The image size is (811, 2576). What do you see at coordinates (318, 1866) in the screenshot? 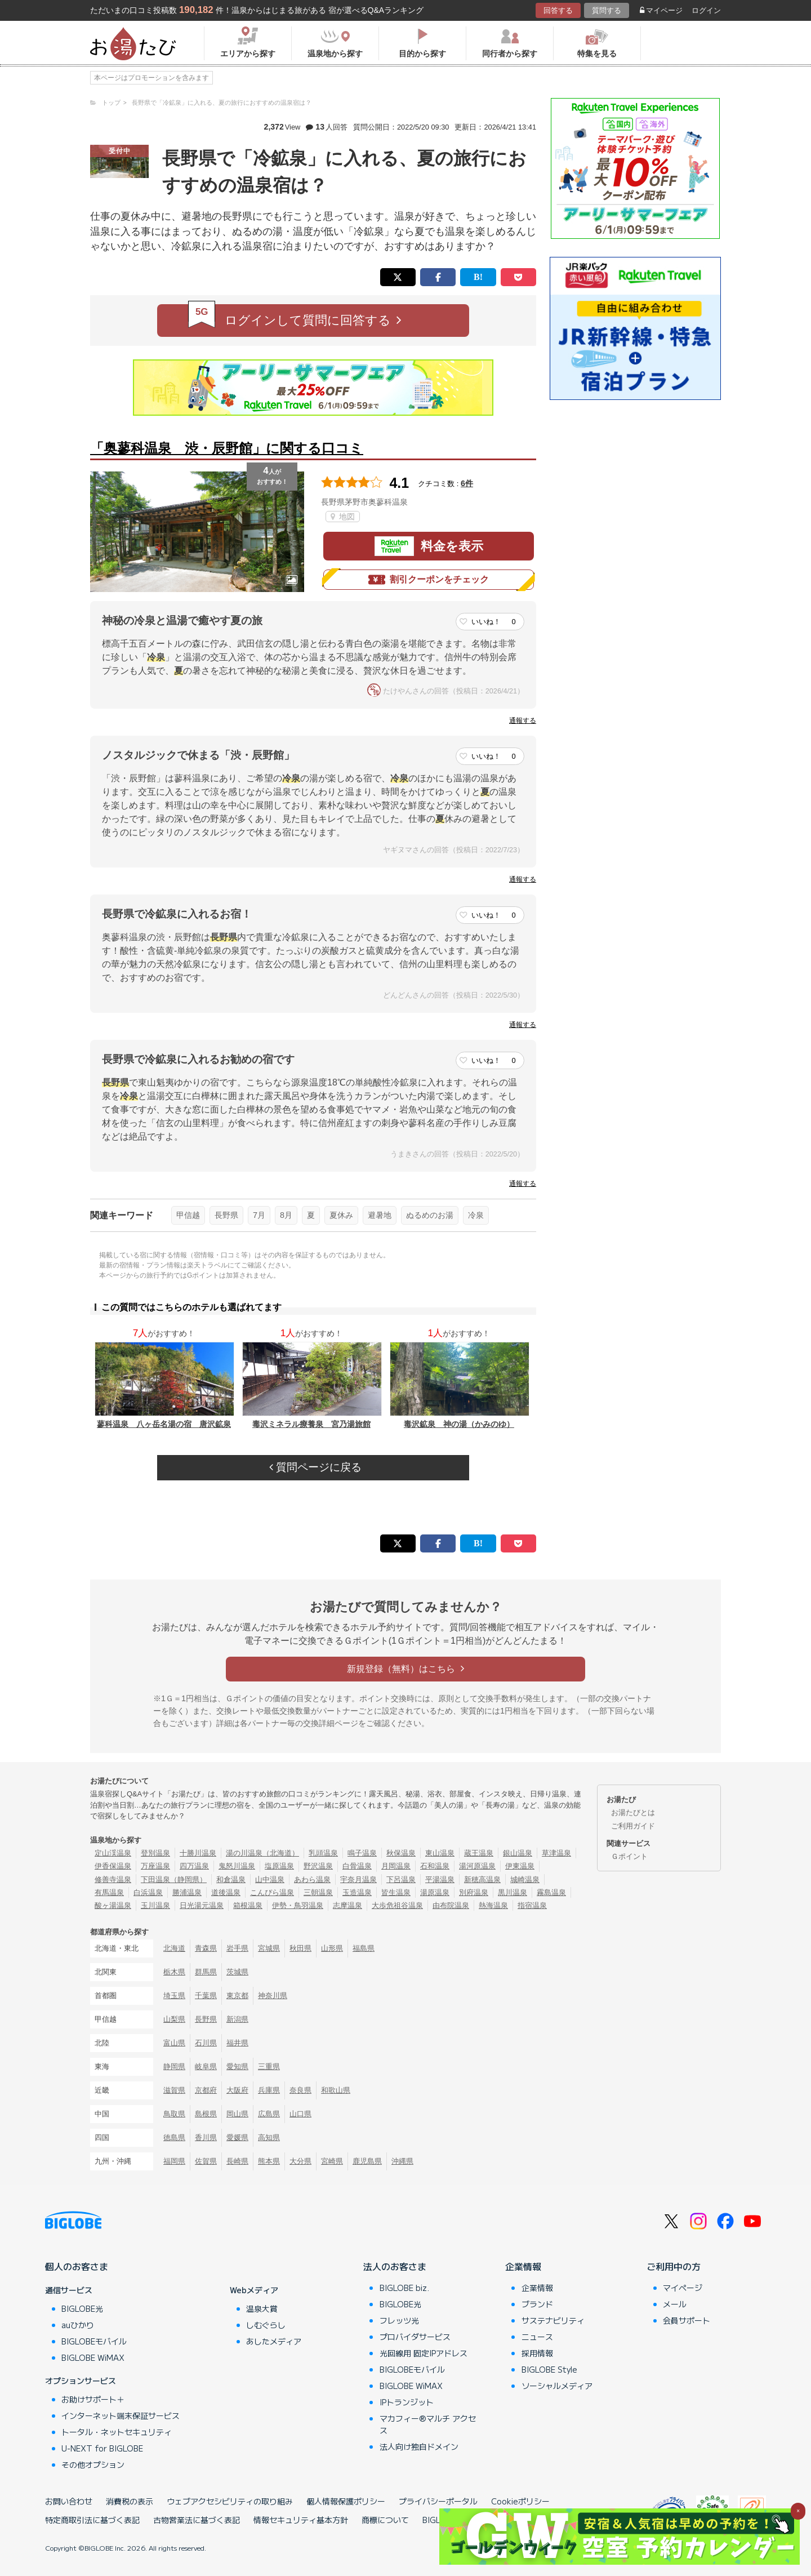
I see `野沢温泉` at bounding box center [318, 1866].